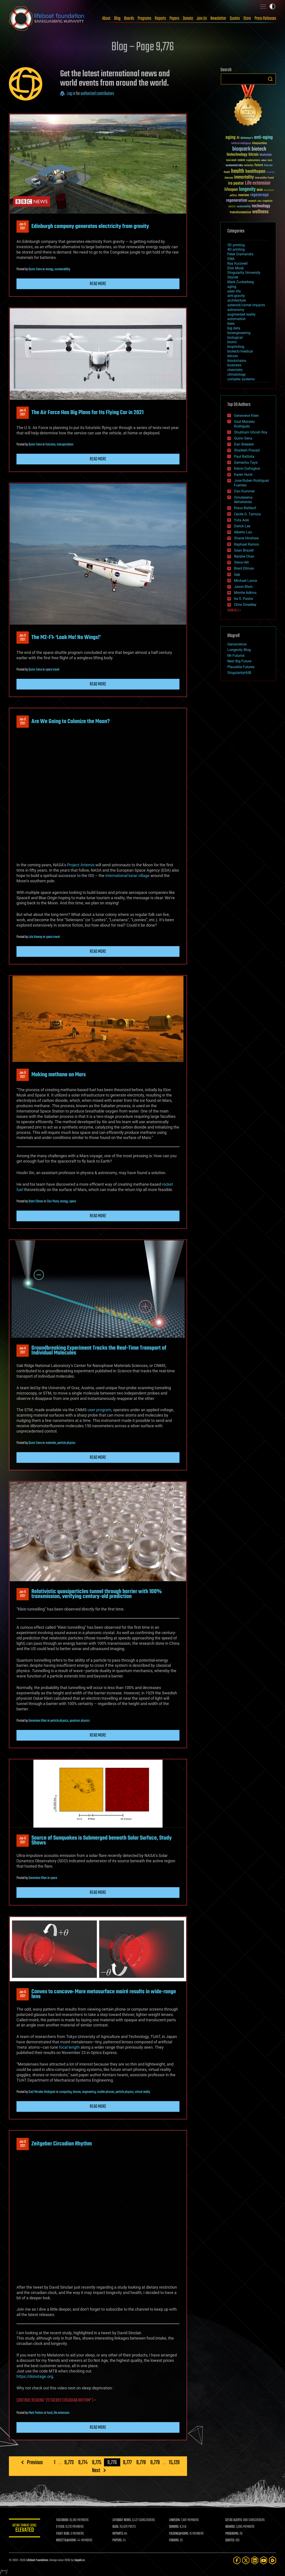 This screenshot has width=285, height=2576. I want to click on FOLDING@HOME:, so click(179, 2534).